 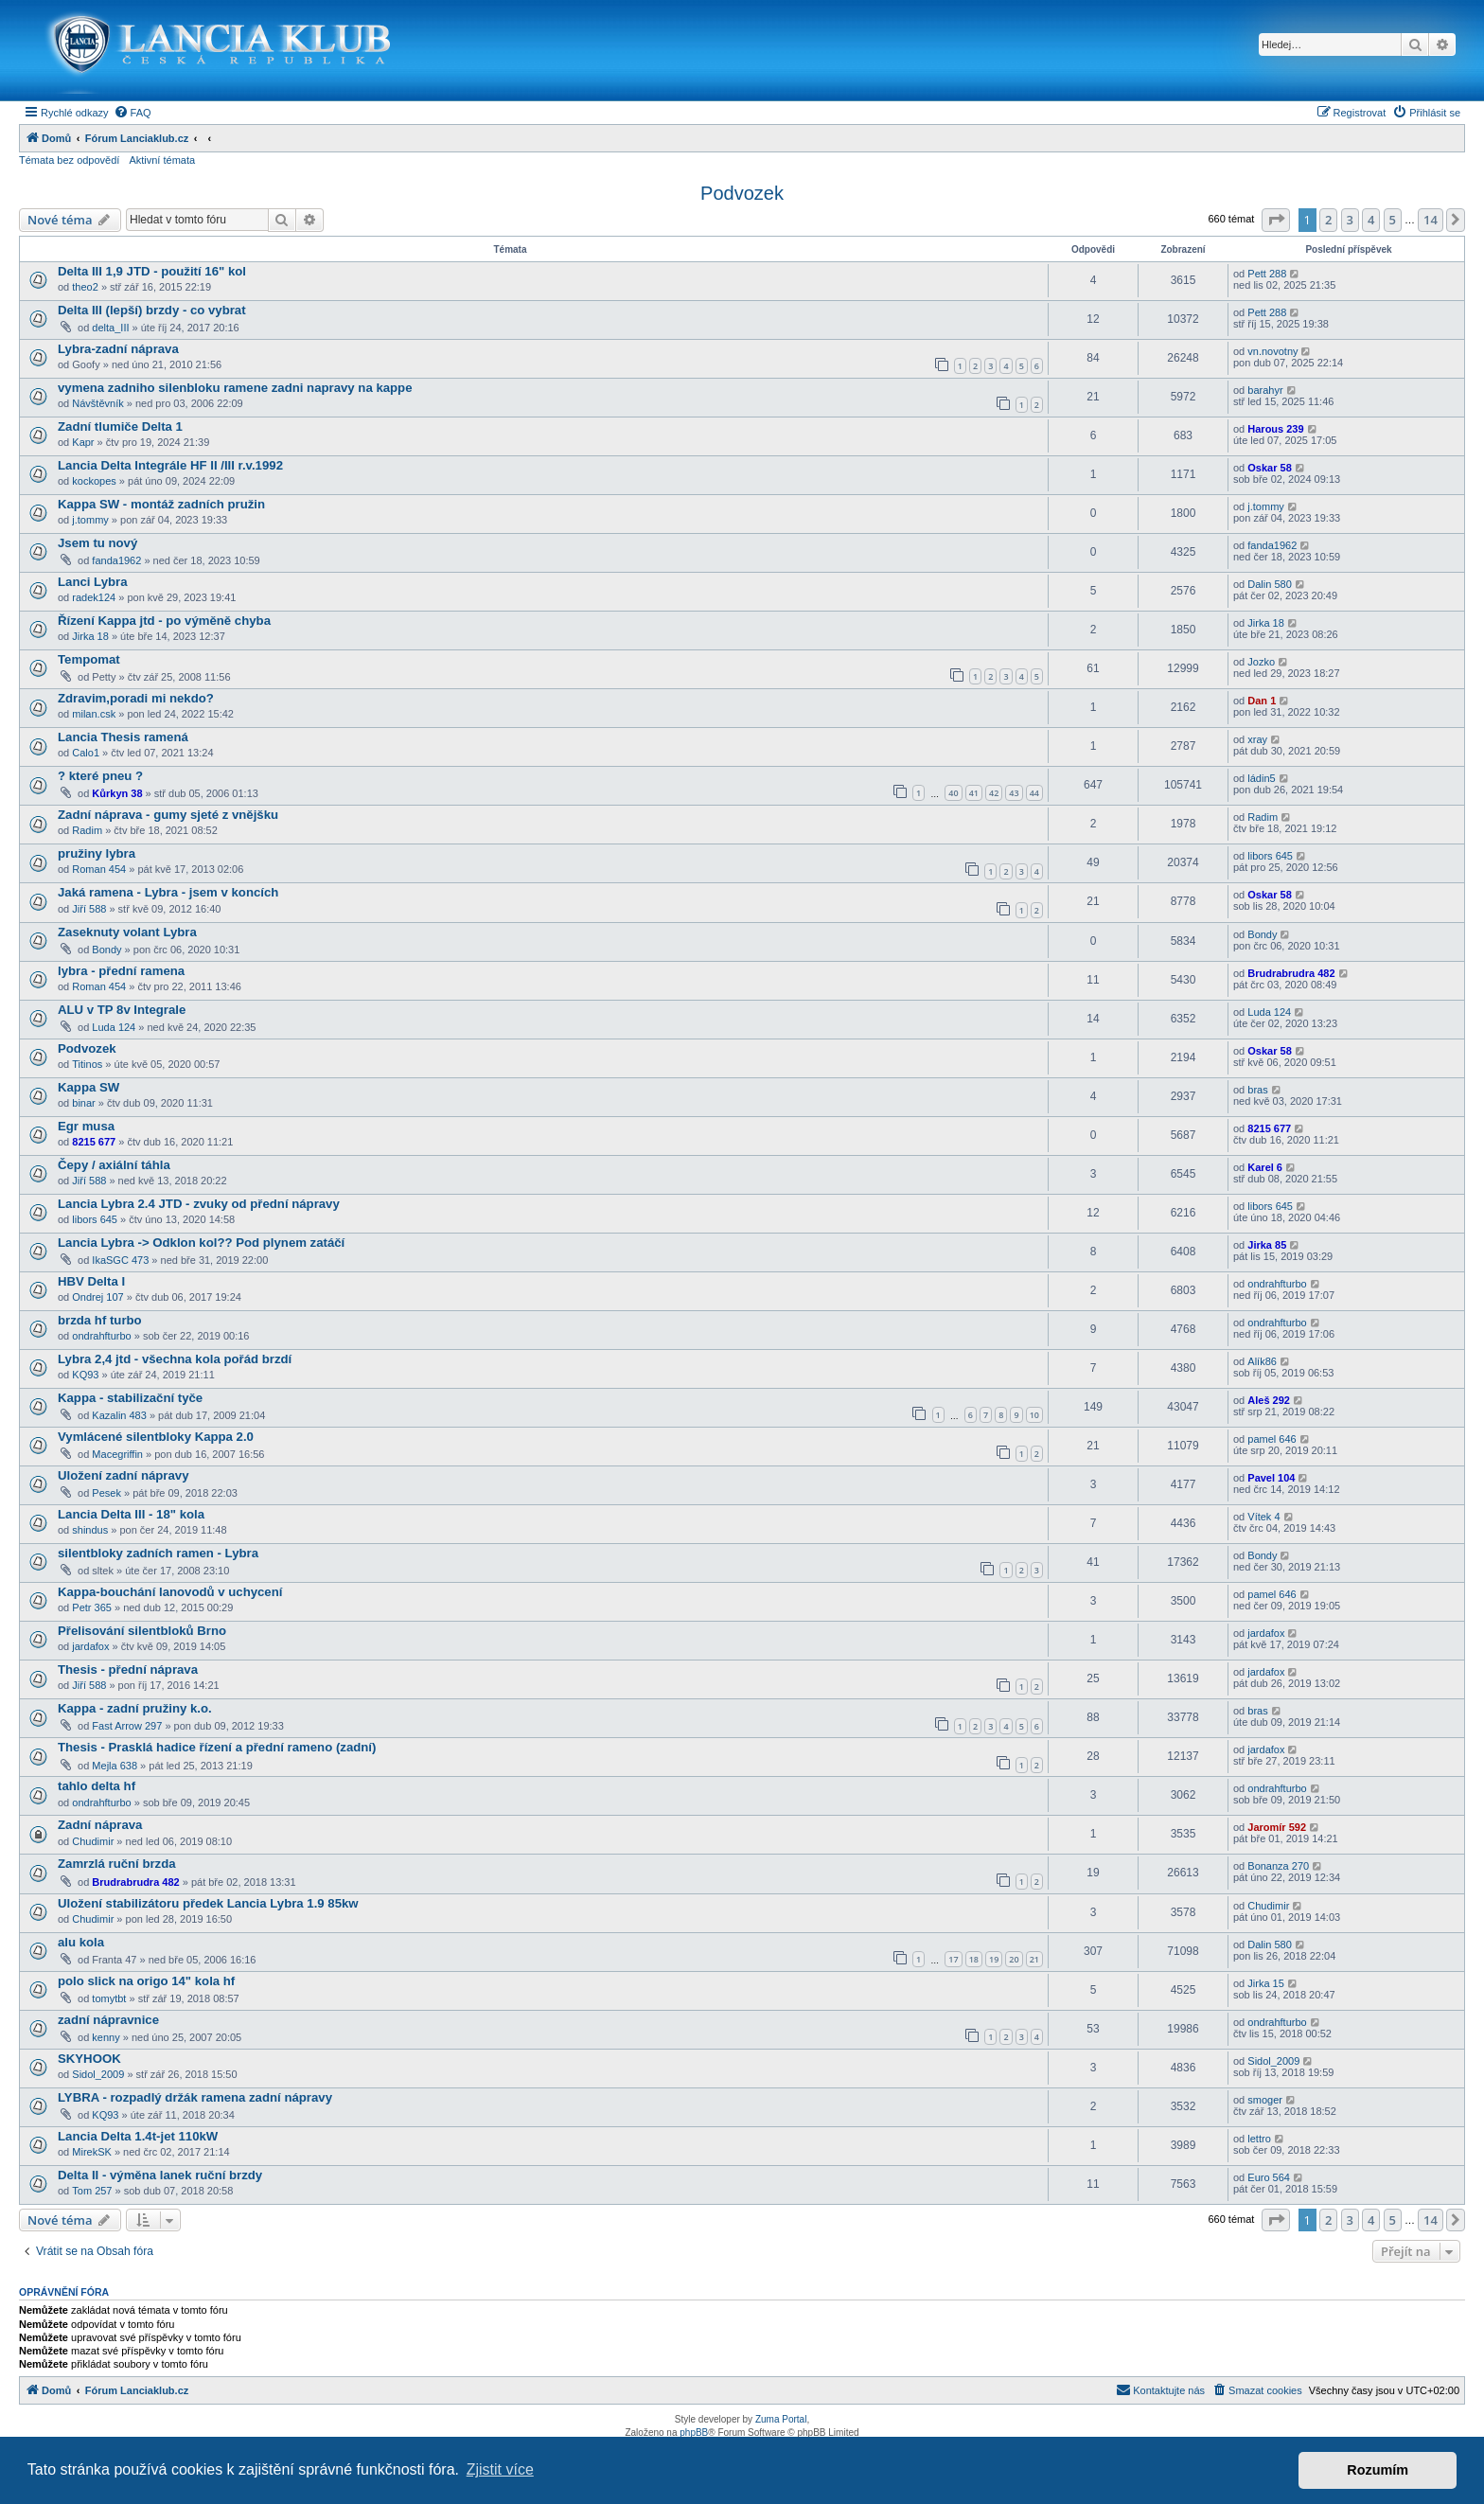 What do you see at coordinates (97, 403) in the screenshot?
I see `Návštěvník` at bounding box center [97, 403].